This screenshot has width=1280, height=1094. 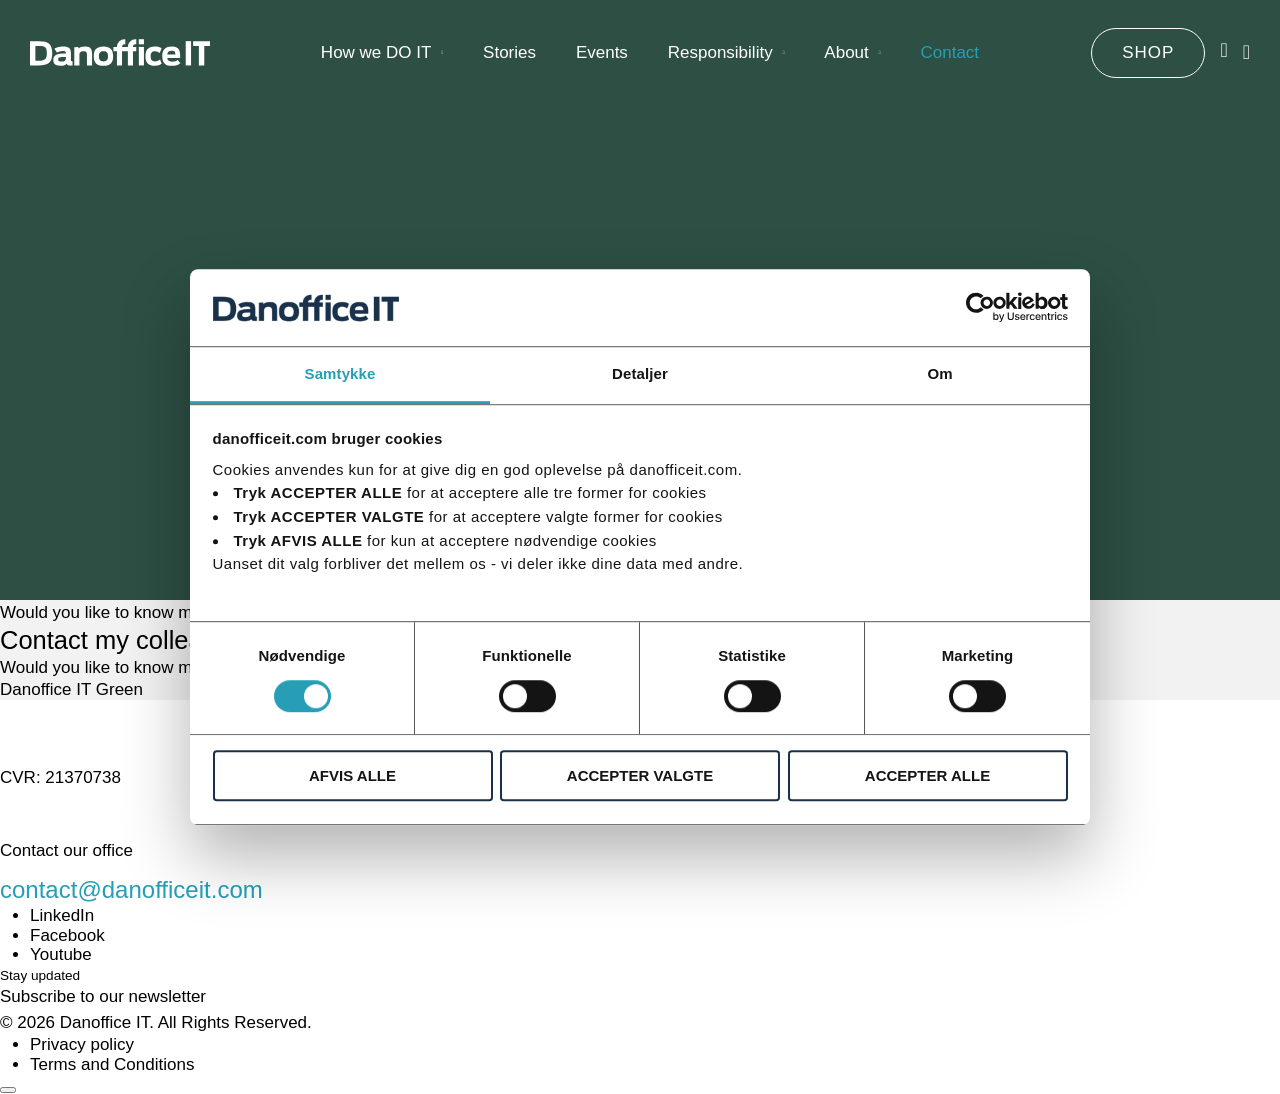 I want to click on Facebook, so click(x=67, y=935).